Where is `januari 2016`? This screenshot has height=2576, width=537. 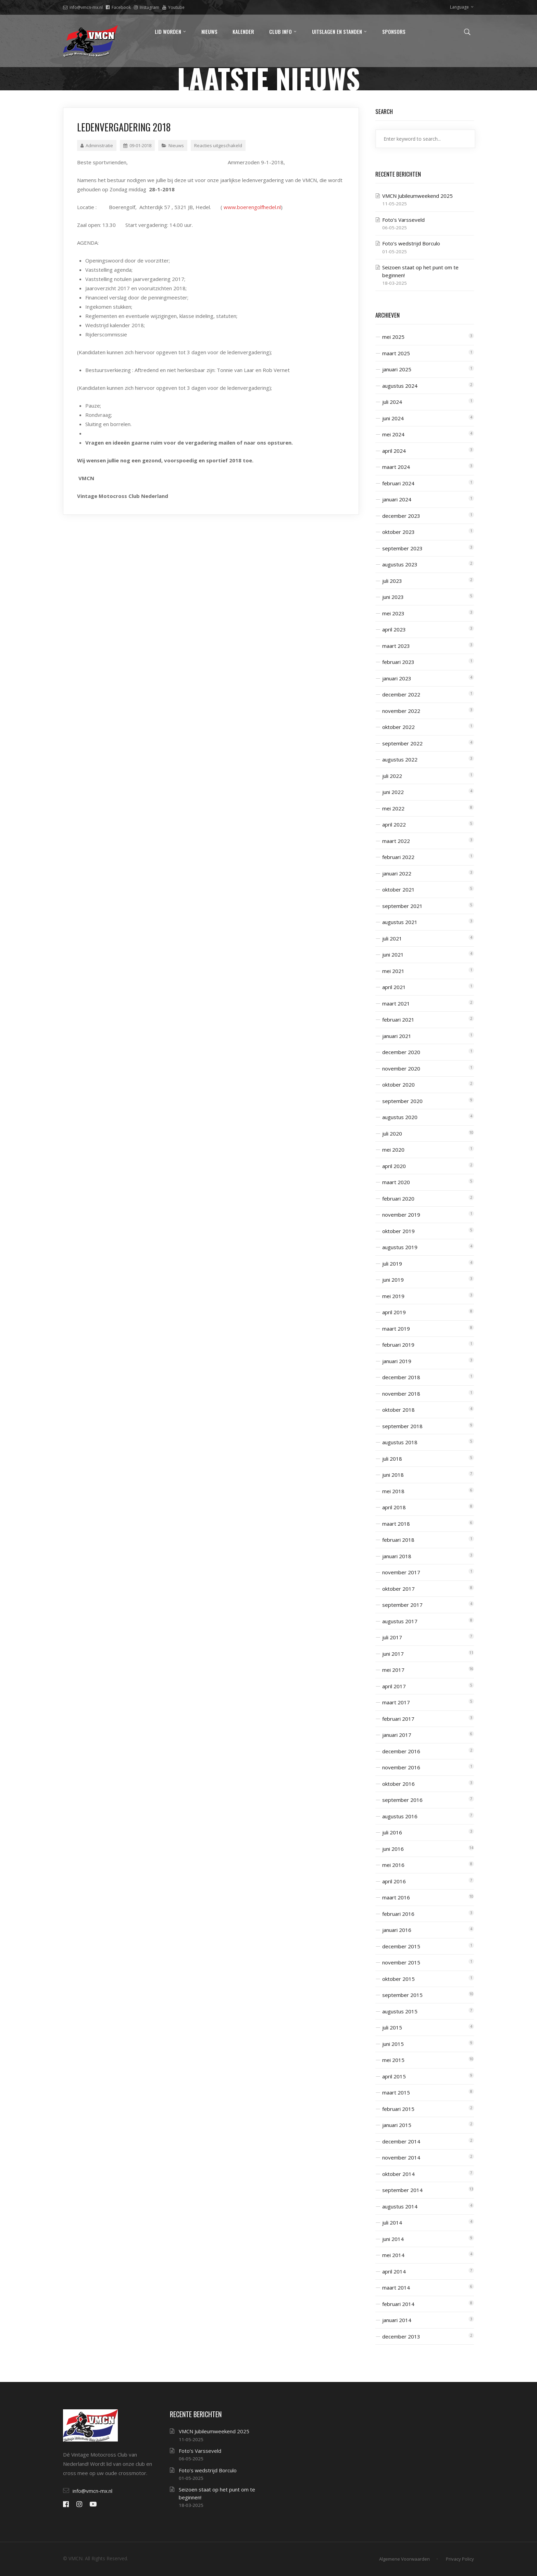
januari 2016 is located at coordinates (396, 1929).